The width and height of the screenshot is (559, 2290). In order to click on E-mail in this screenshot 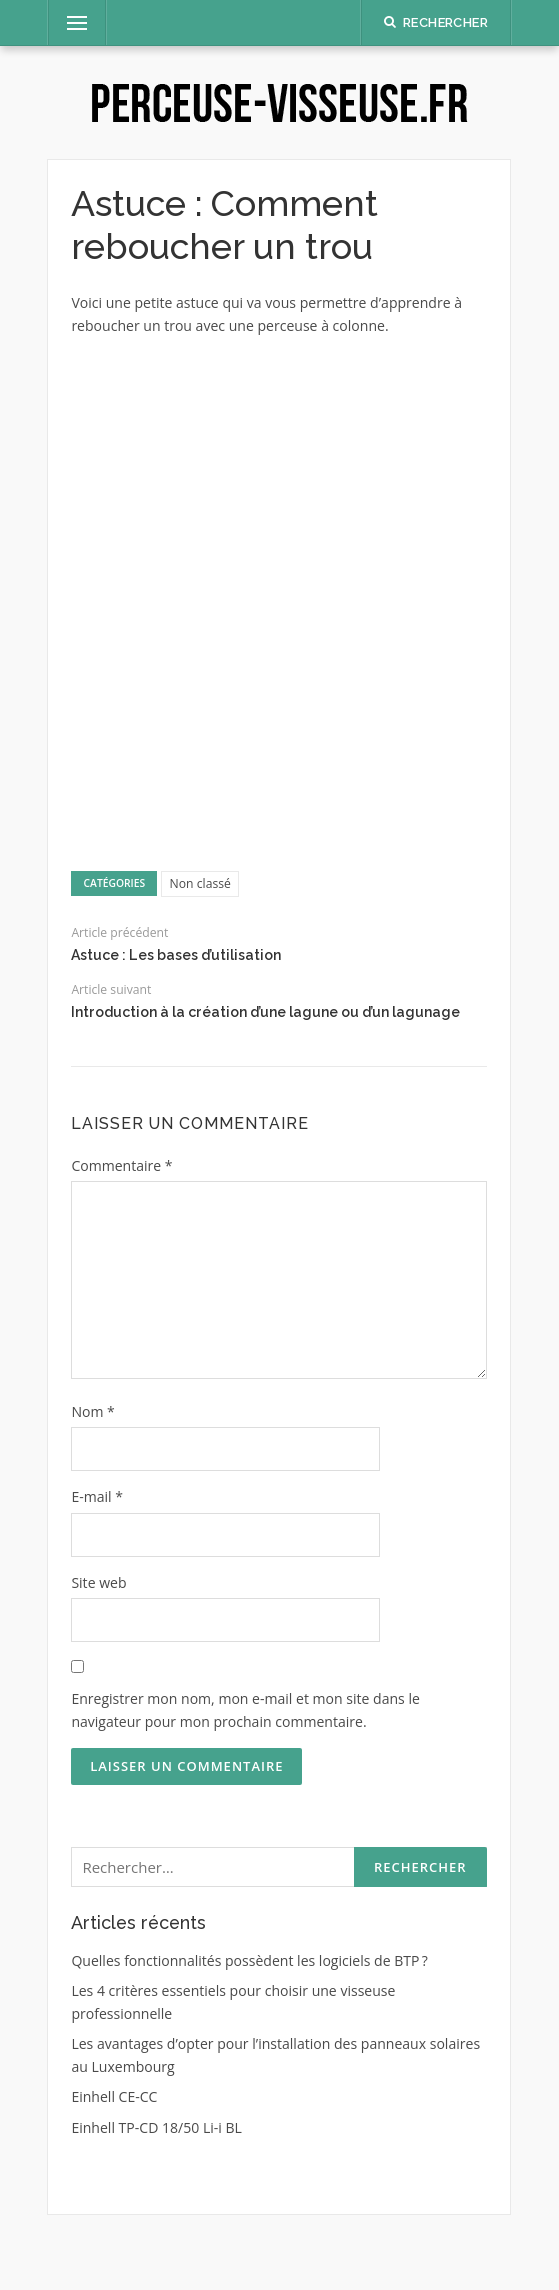, I will do `click(97, 1496)`.